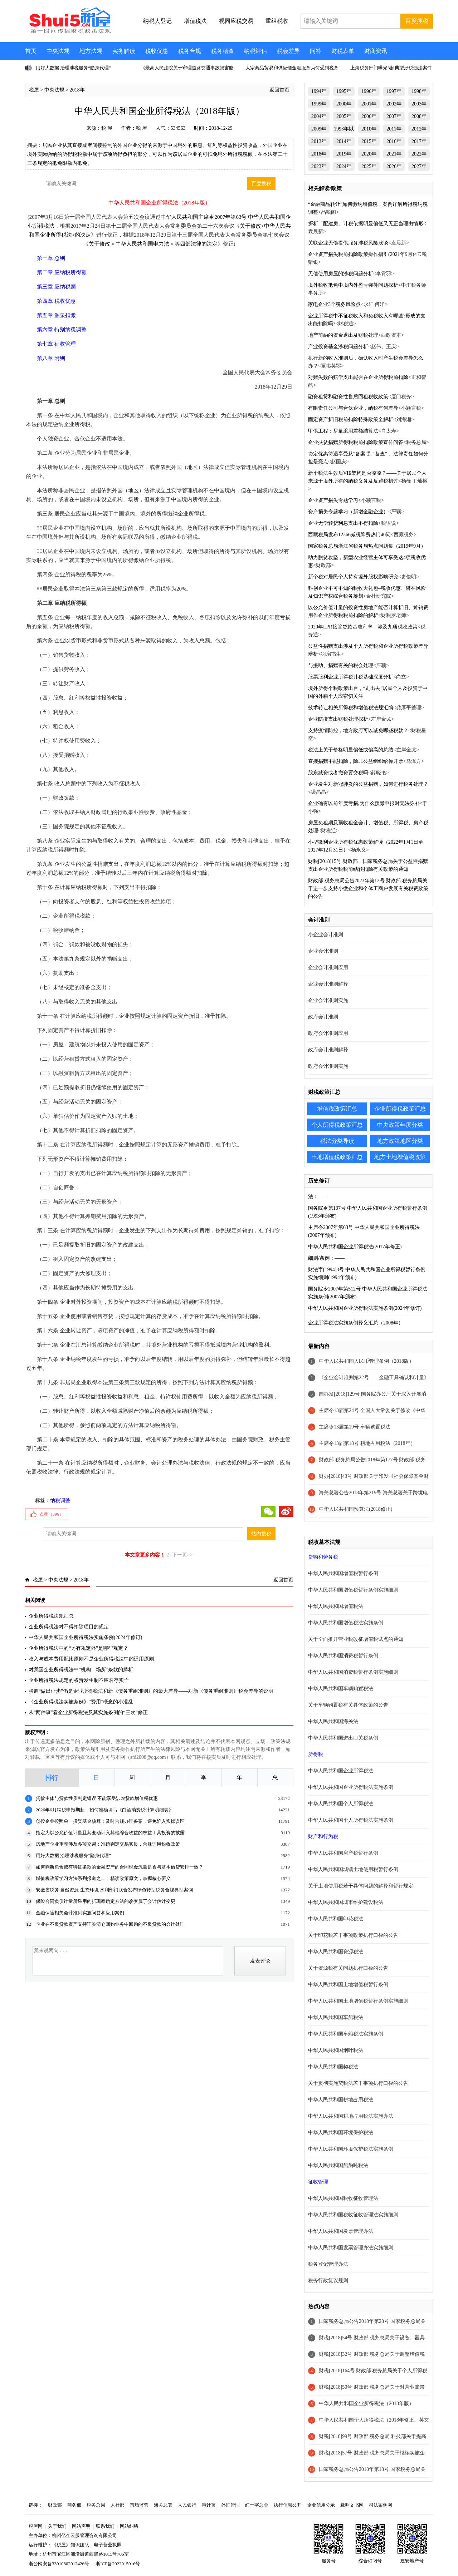  What do you see at coordinates (338, 772) in the screenshot?
I see `股东减资或者撤资要交税吗` at bounding box center [338, 772].